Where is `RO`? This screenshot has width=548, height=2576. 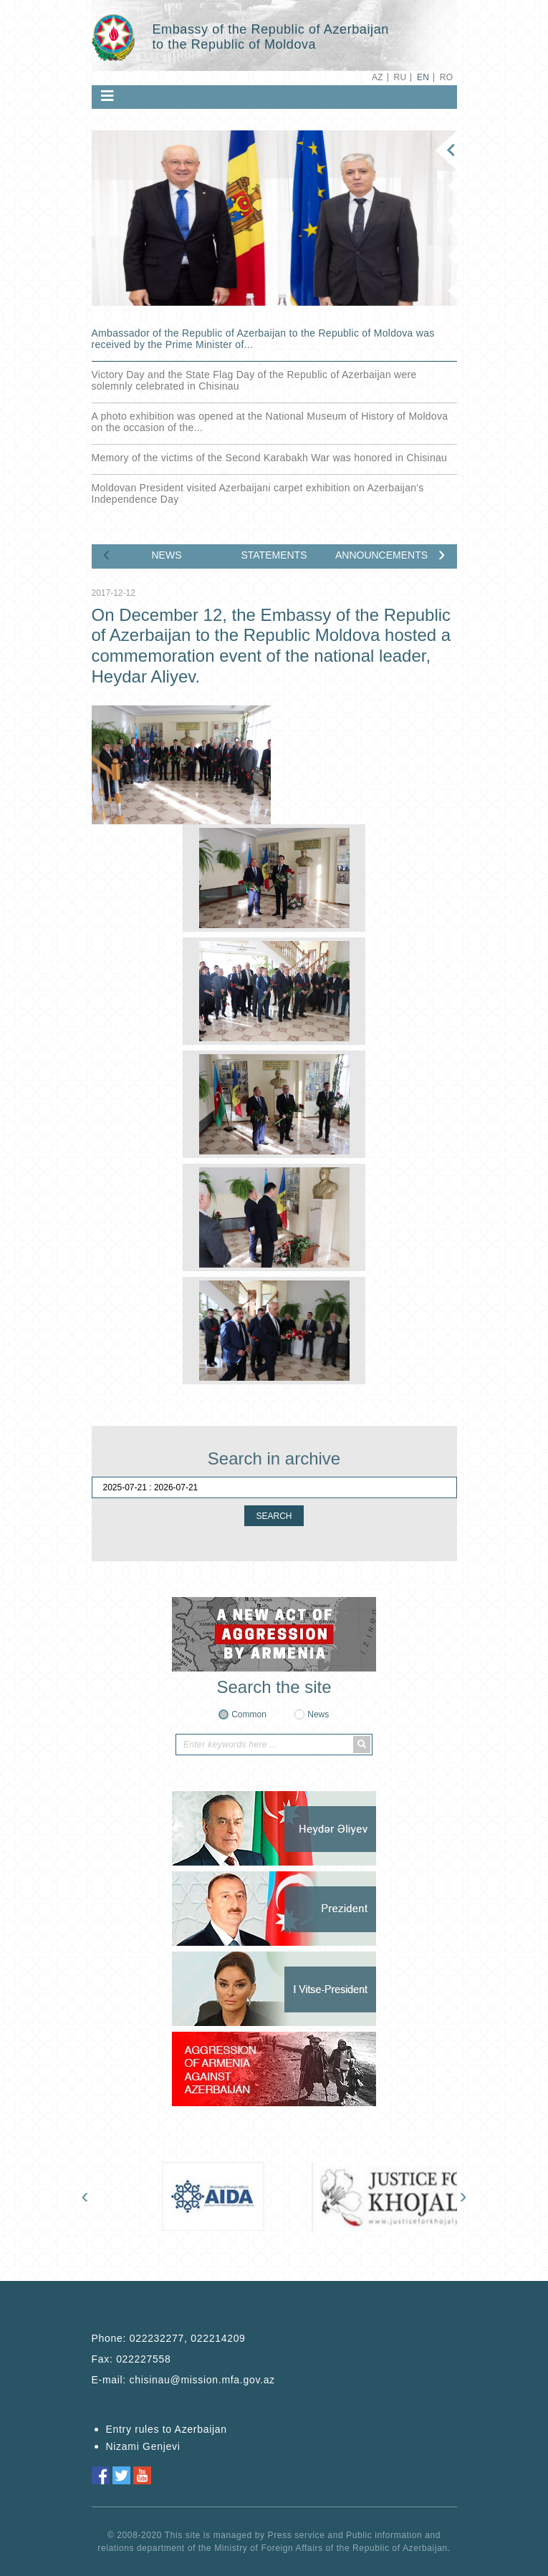
RO is located at coordinates (446, 77).